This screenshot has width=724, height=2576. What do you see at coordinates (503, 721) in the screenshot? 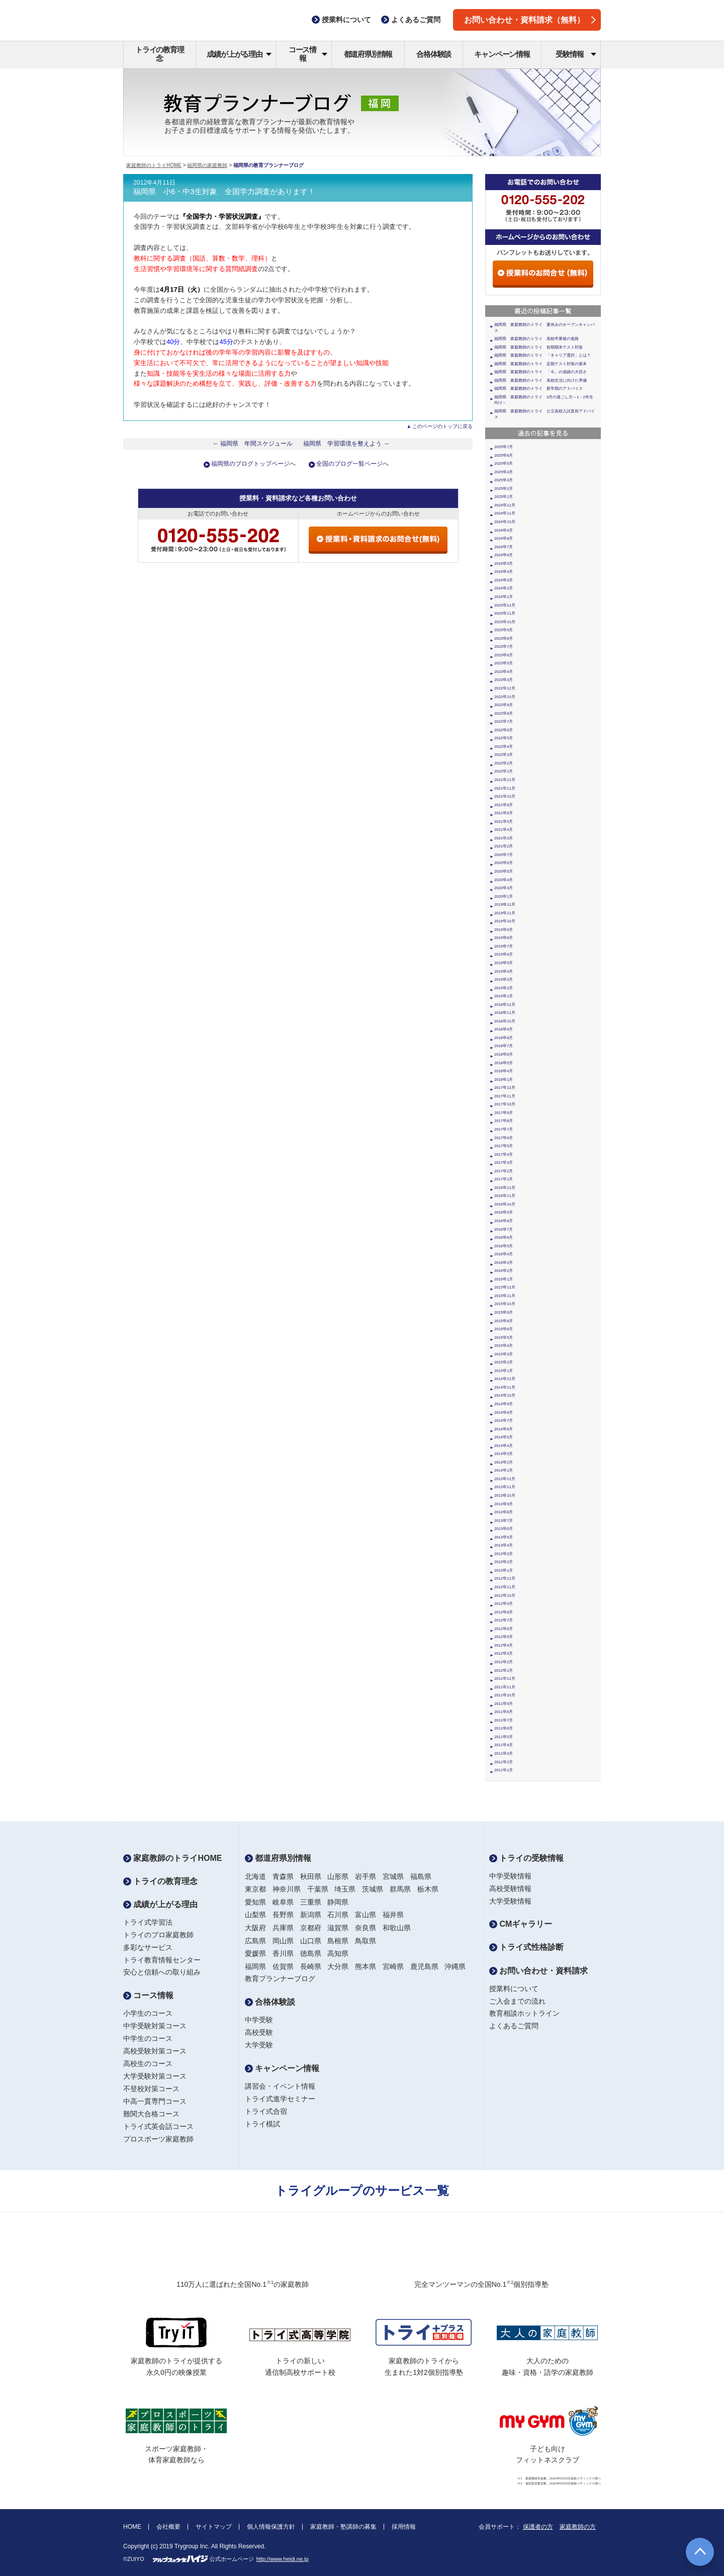
I see `2022年7月` at bounding box center [503, 721].